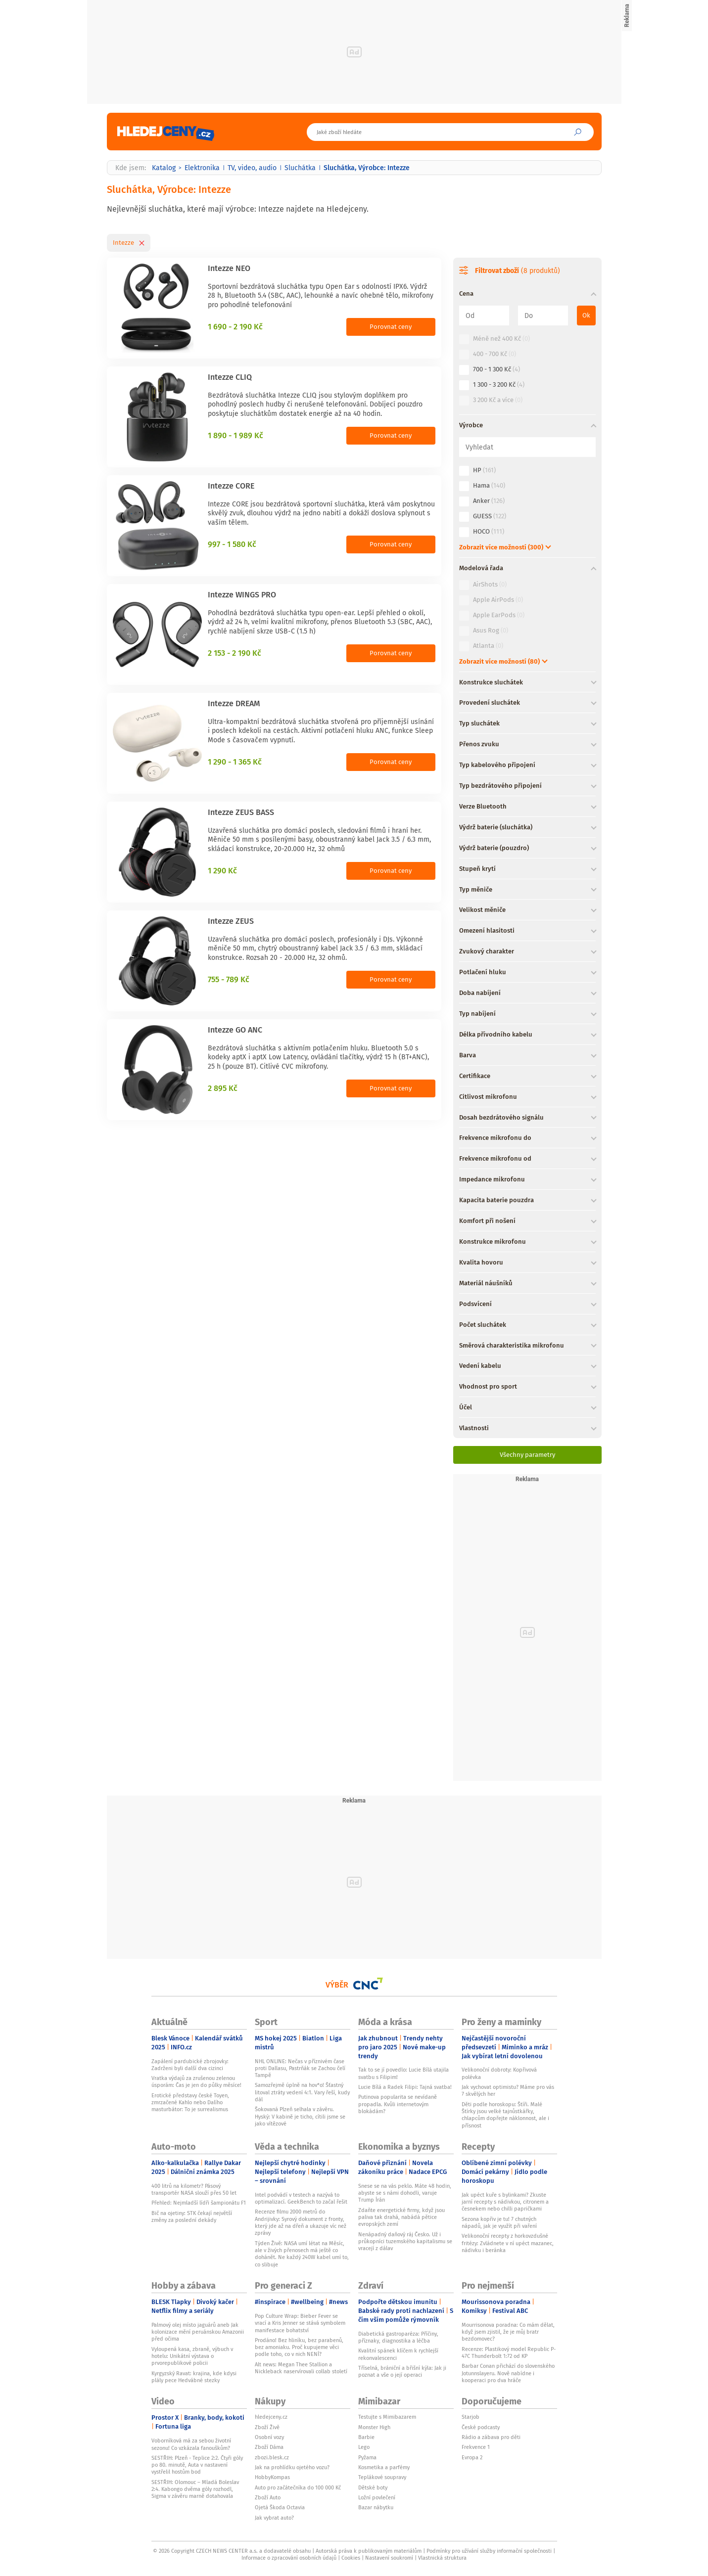  I want to click on Auto pro začátečníka do 100 000 Kč, so click(298, 2487).